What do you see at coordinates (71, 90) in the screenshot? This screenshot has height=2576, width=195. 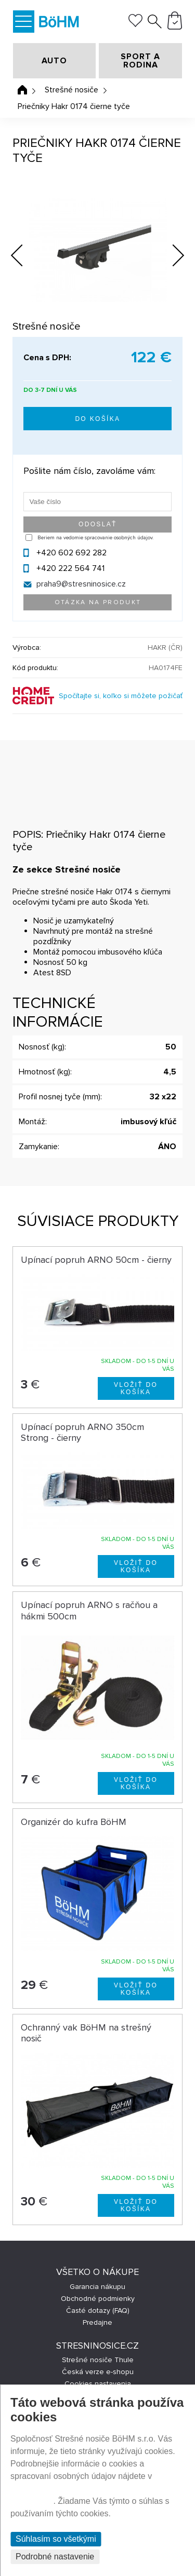 I see `Strešné nosiče` at bounding box center [71, 90].